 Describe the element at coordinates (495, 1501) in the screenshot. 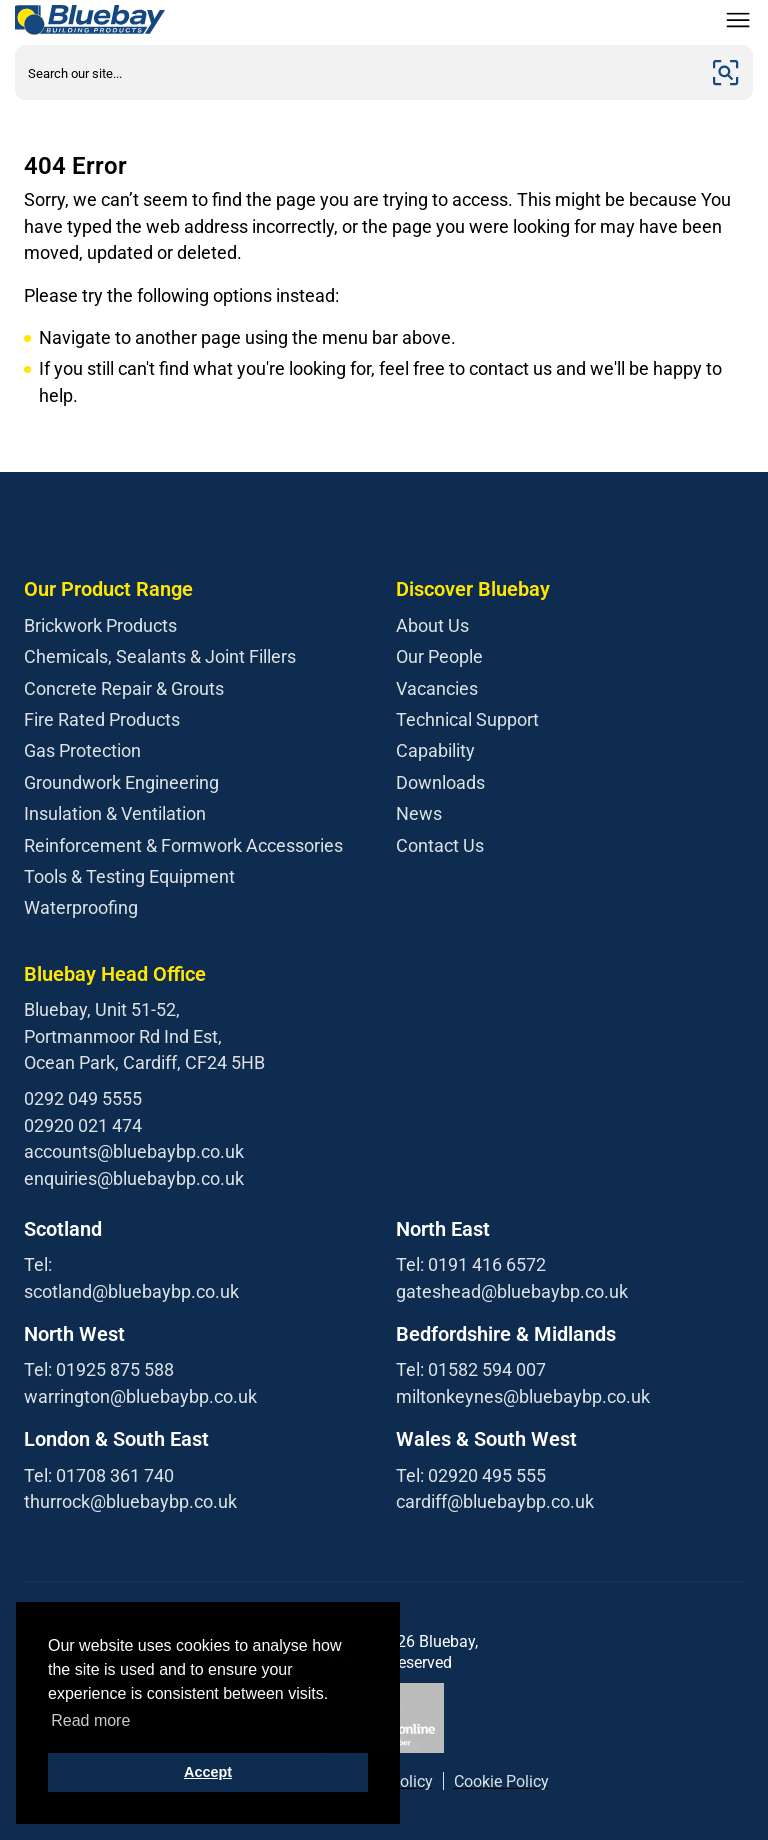

I see `cardiff@bluebaybp.co.uk` at that location.